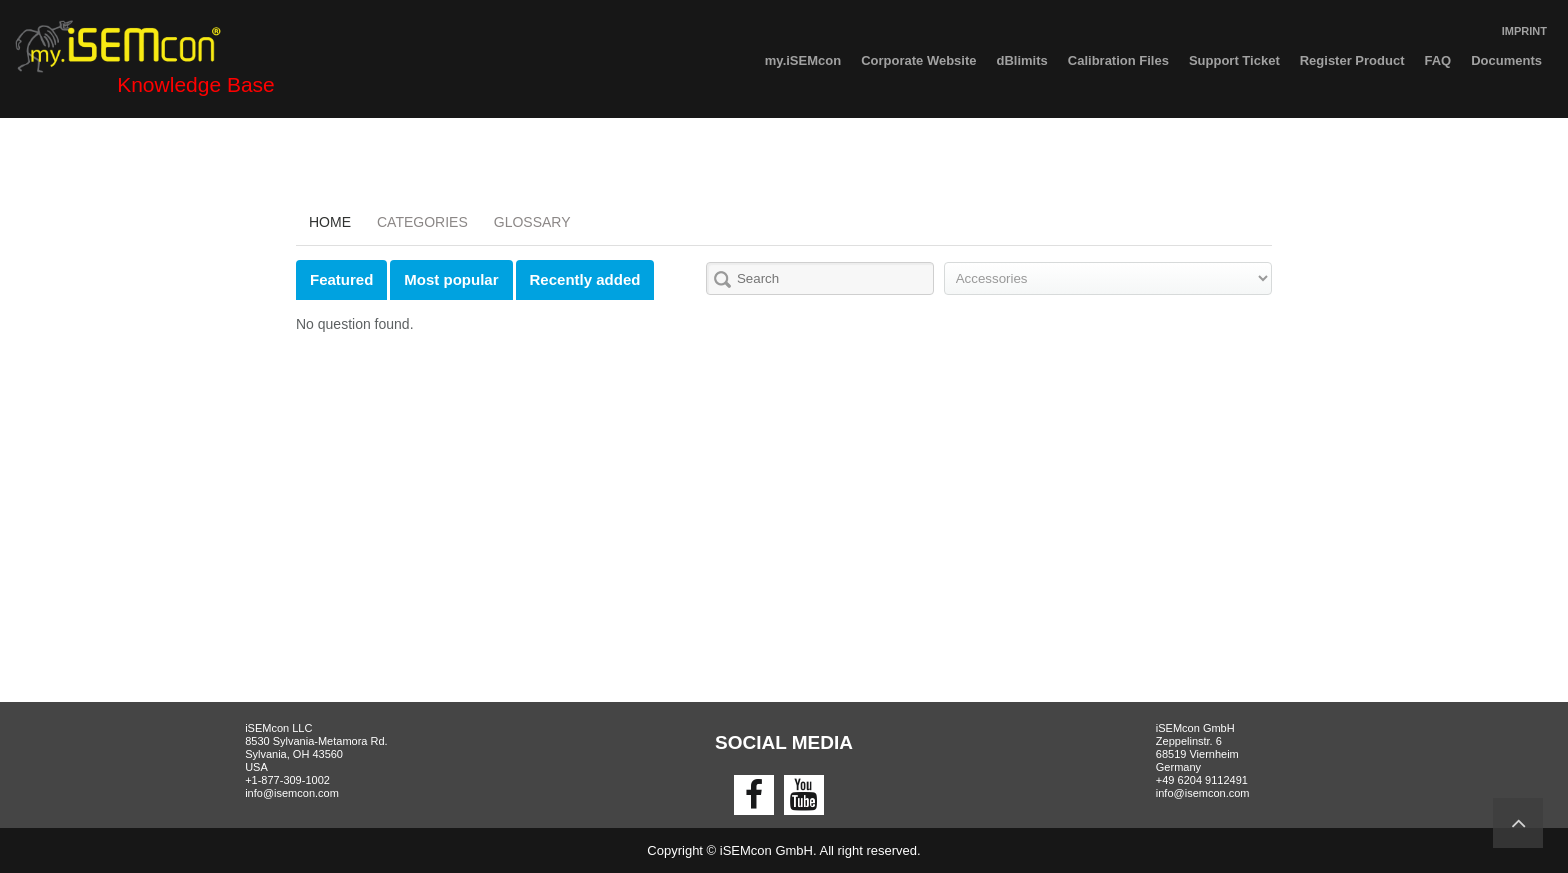 The height and width of the screenshot is (873, 1568). Describe the element at coordinates (1437, 60) in the screenshot. I see `FAQ` at that location.